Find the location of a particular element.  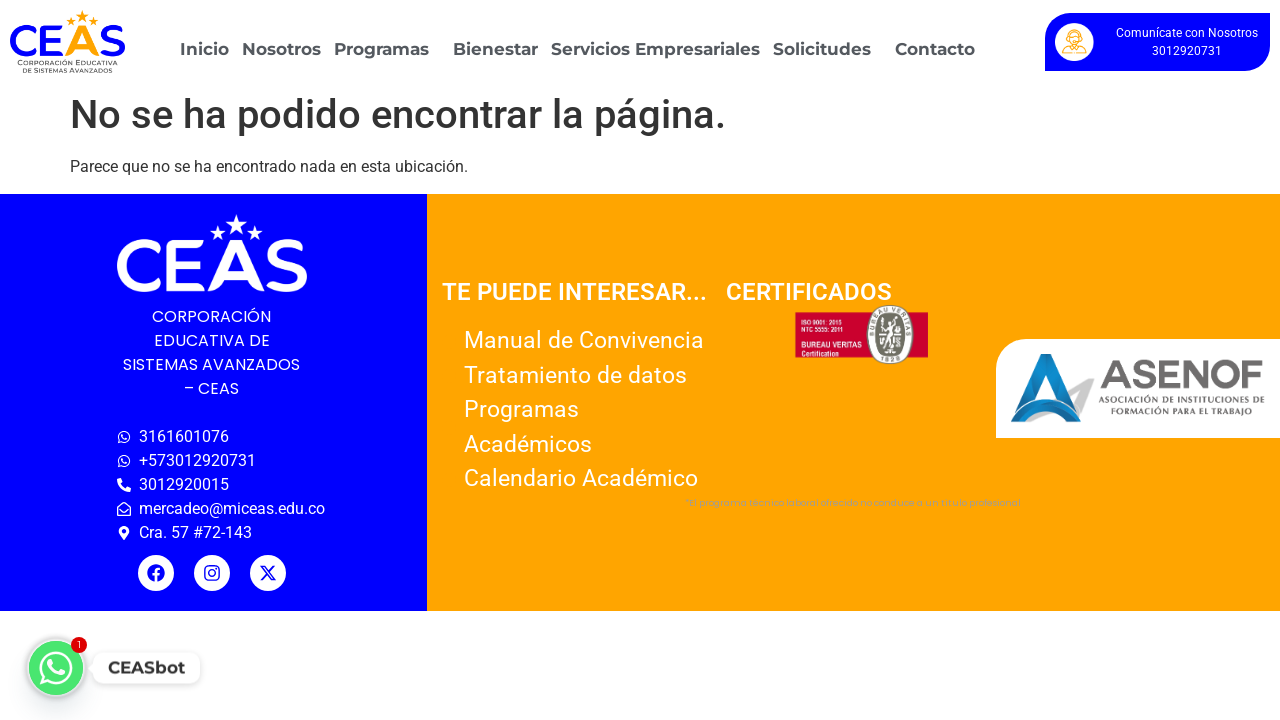

Comunícate con Nosotros is located at coordinates (1187, 33).